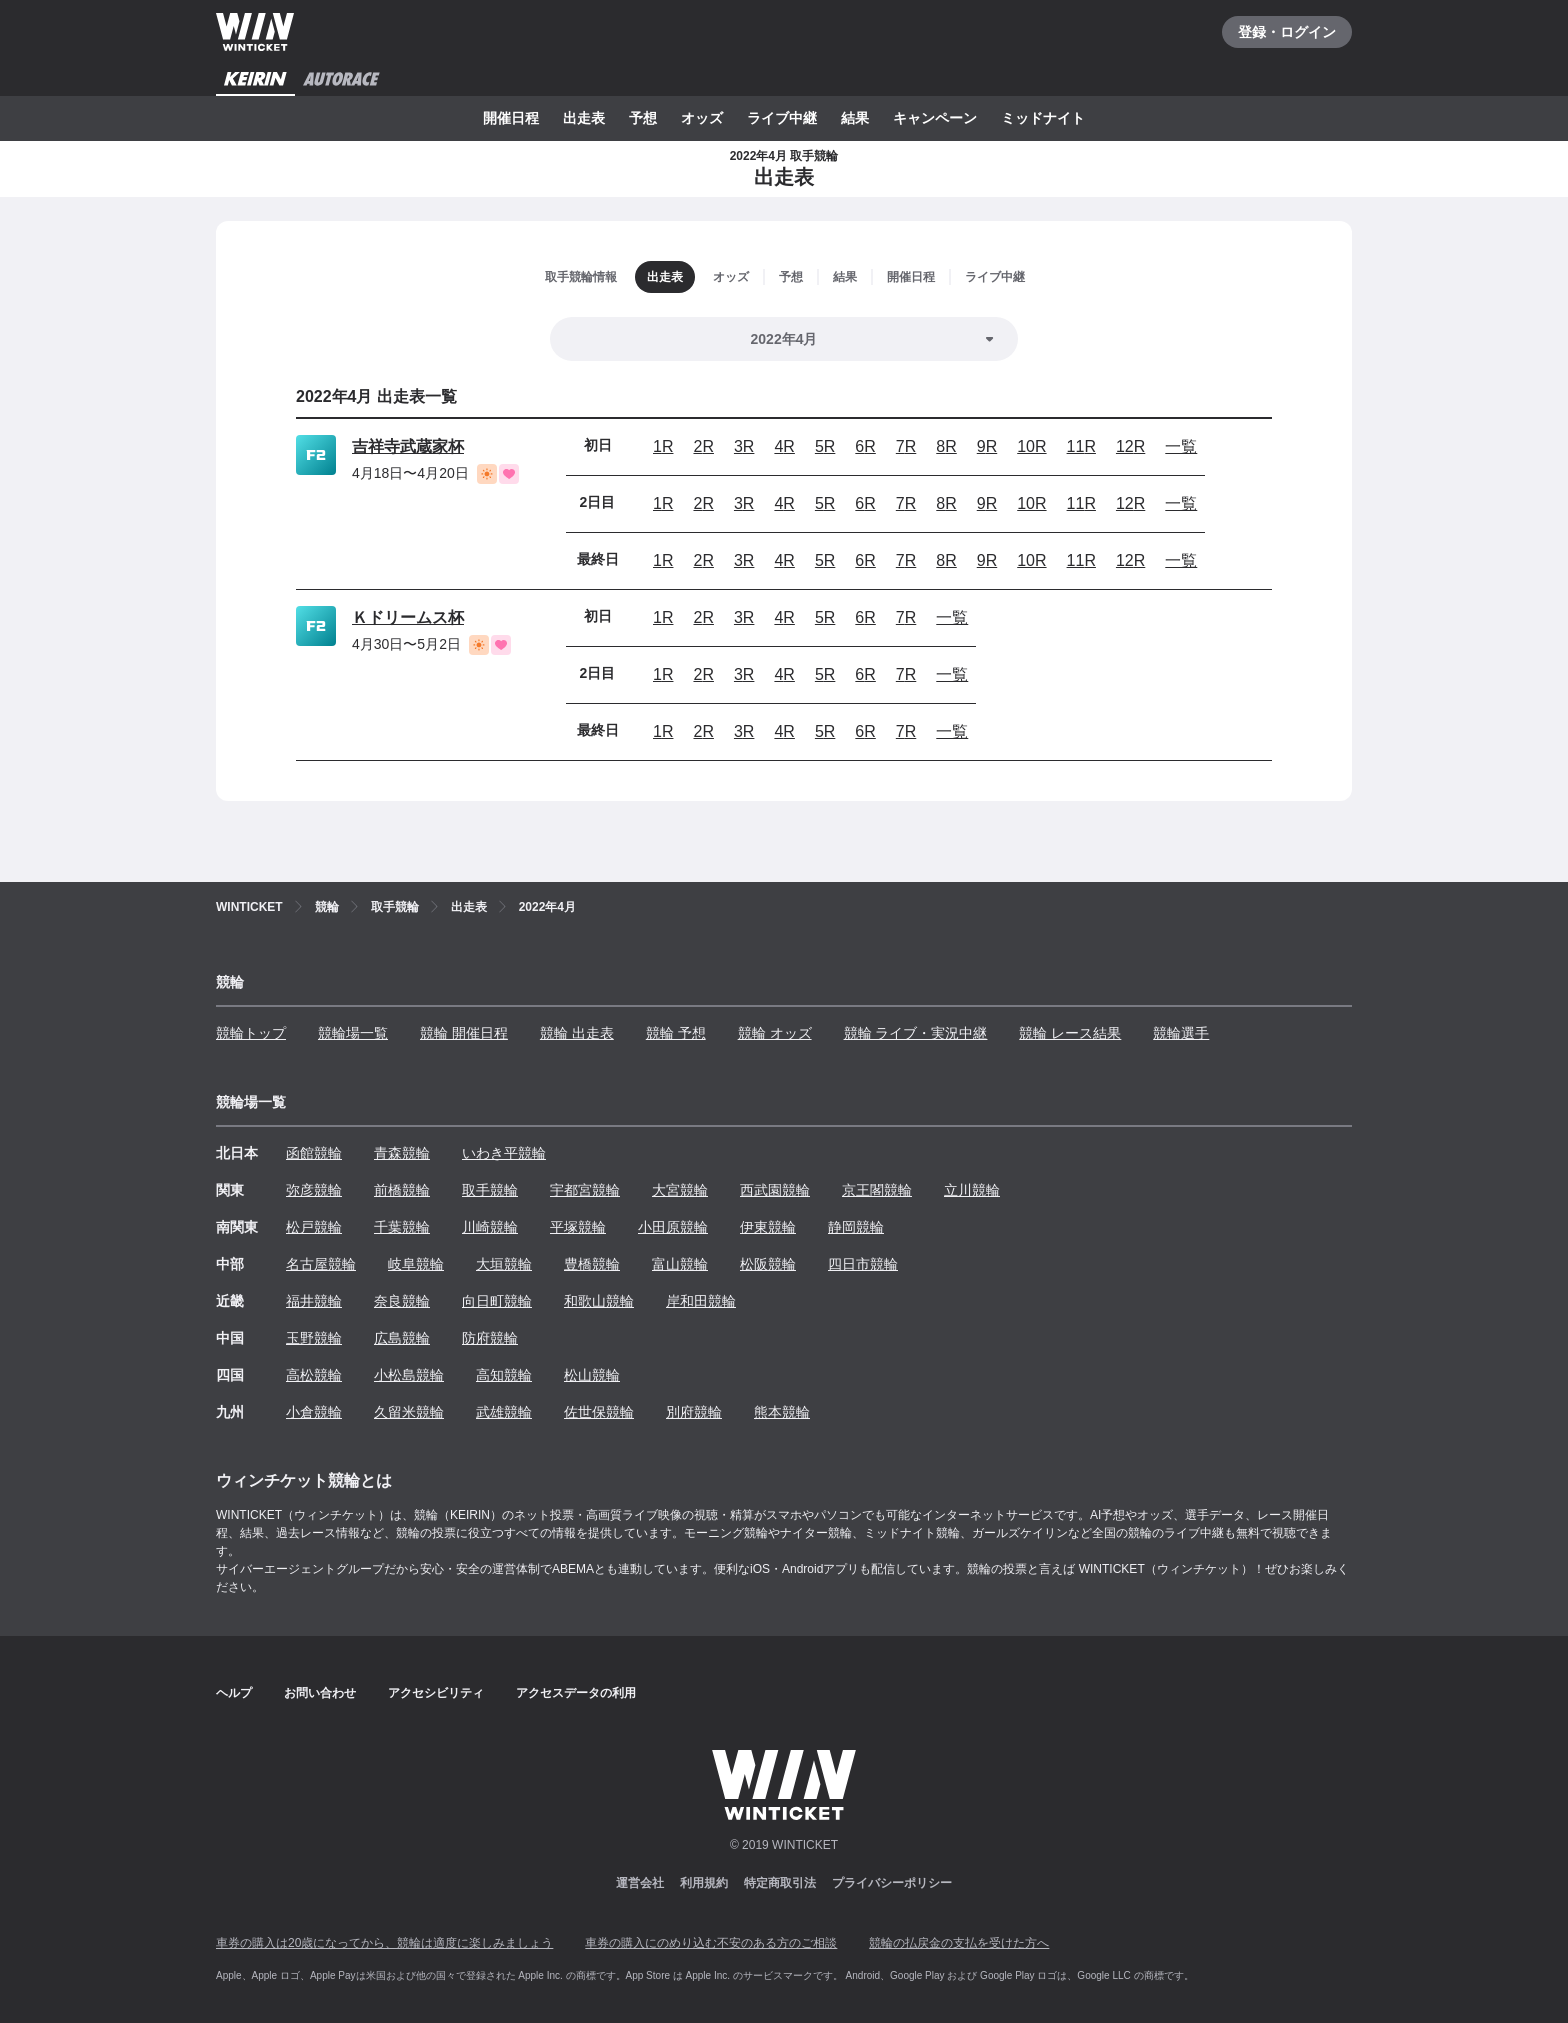 This screenshot has width=1568, height=2023. I want to click on 立川競輪, so click(972, 1190).